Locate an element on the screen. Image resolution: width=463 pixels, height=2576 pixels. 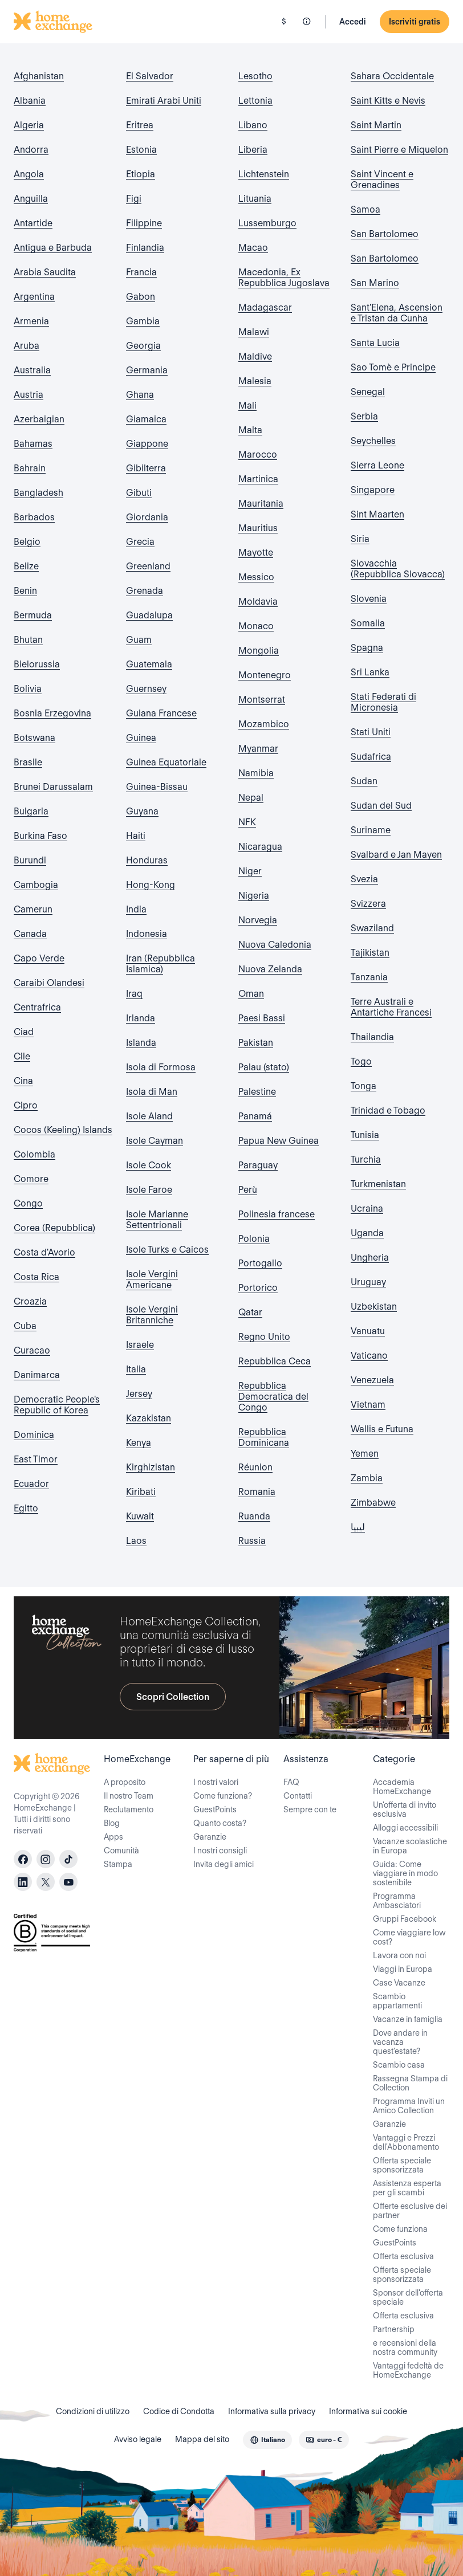
El Salvador is located at coordinates (149, 76).